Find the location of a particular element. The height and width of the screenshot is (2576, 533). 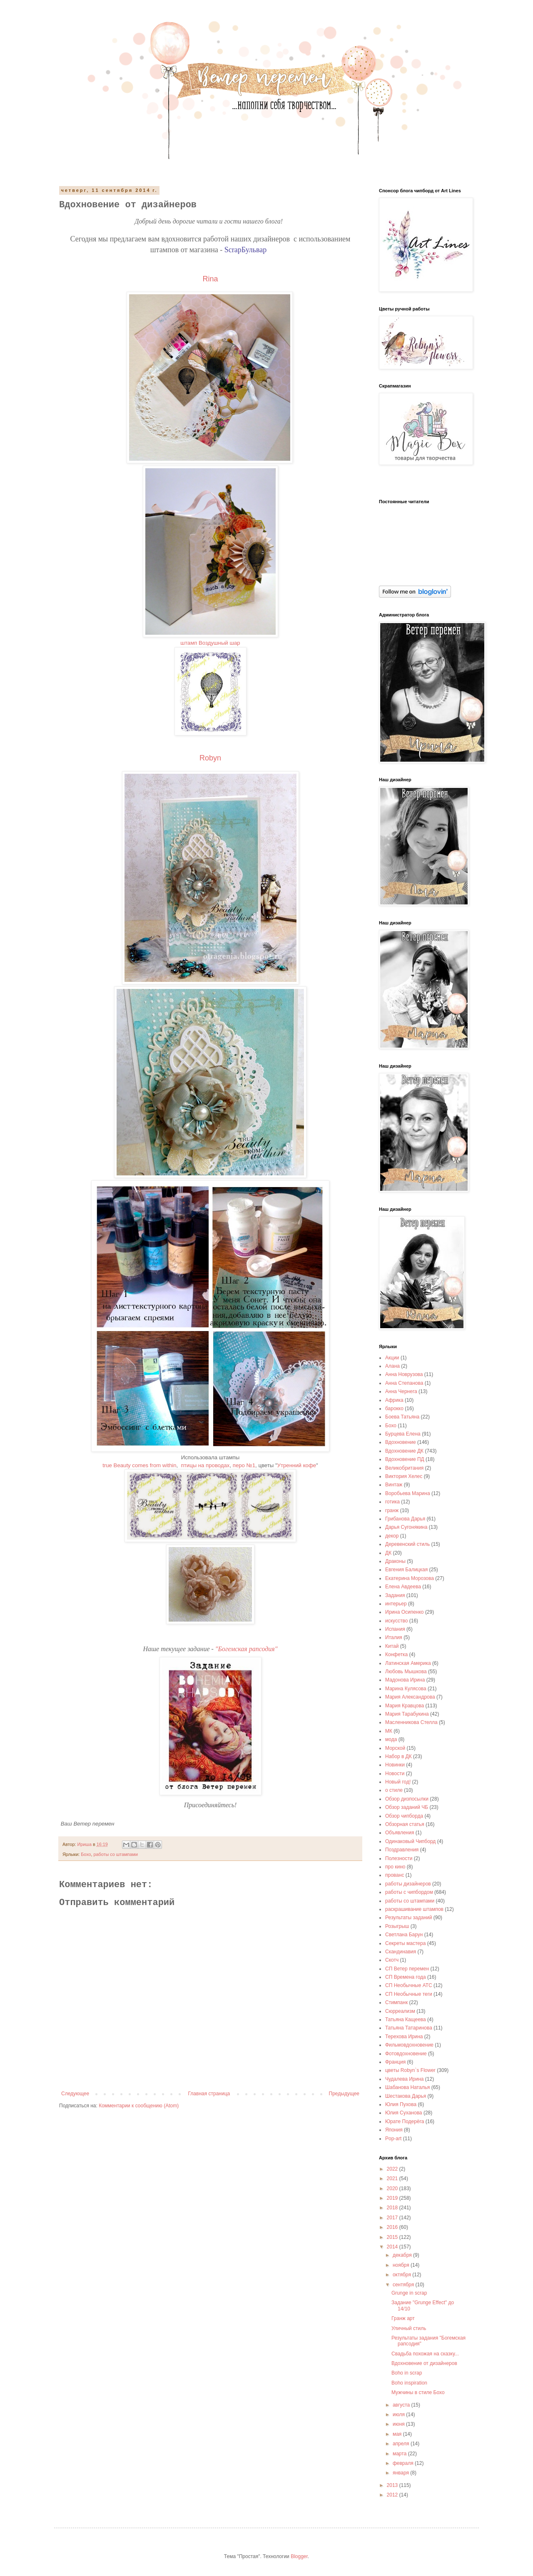

2018 is located at coordinates (393, 2208).